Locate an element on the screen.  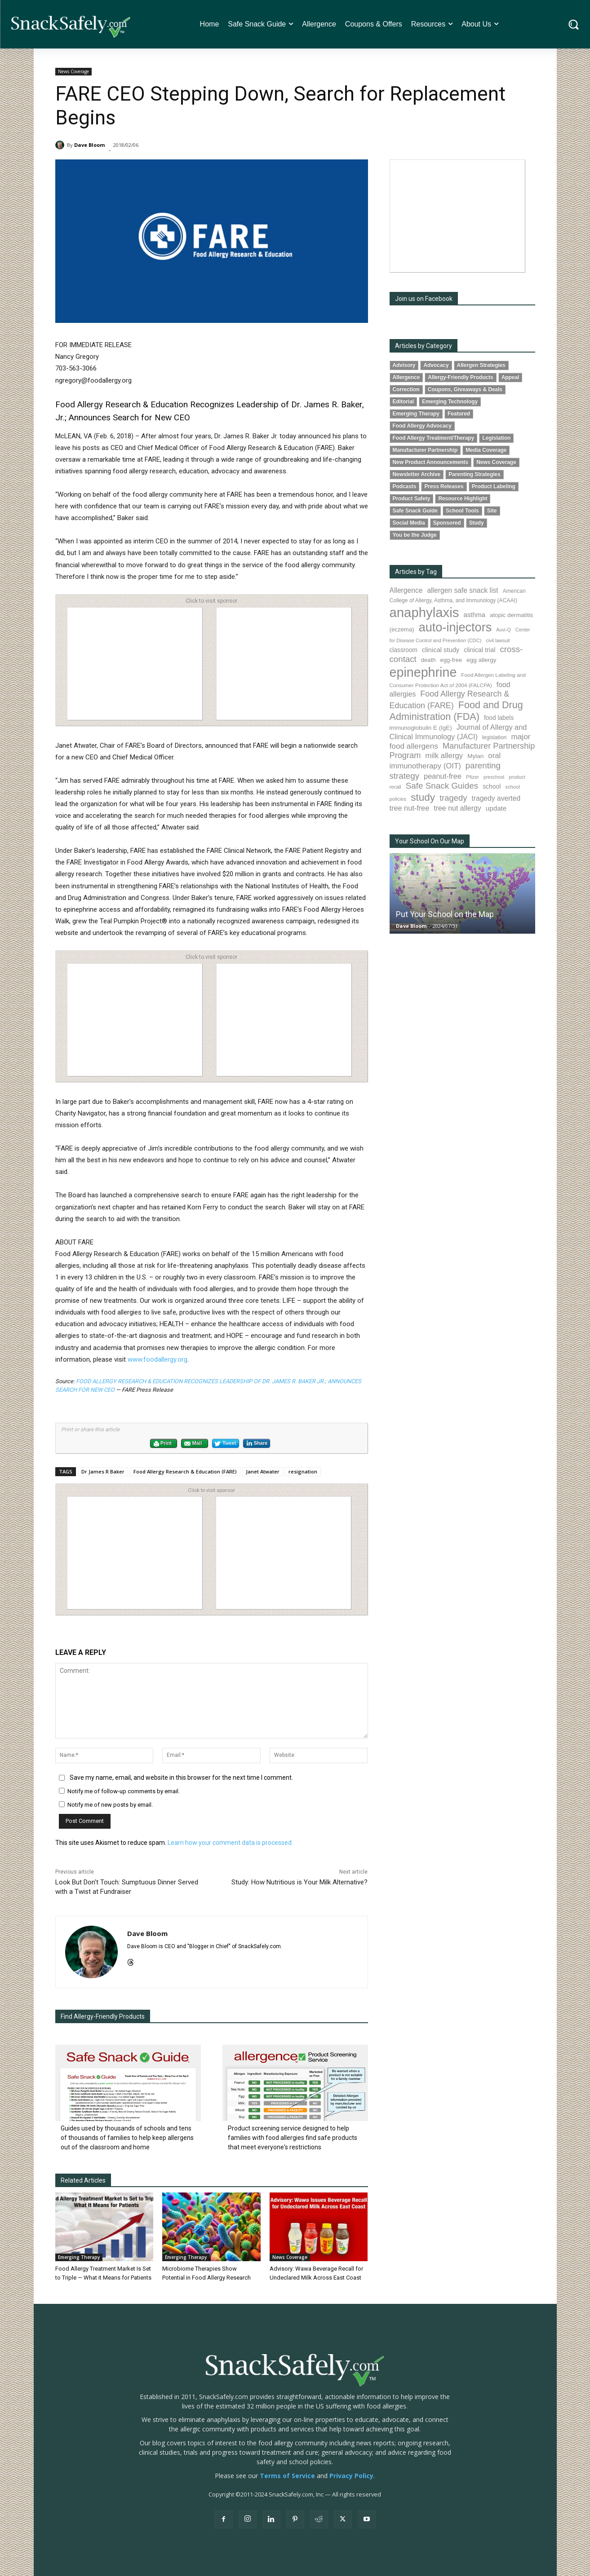
egg-free [egg-free (91 items)] is located at coordinates (451, 660).